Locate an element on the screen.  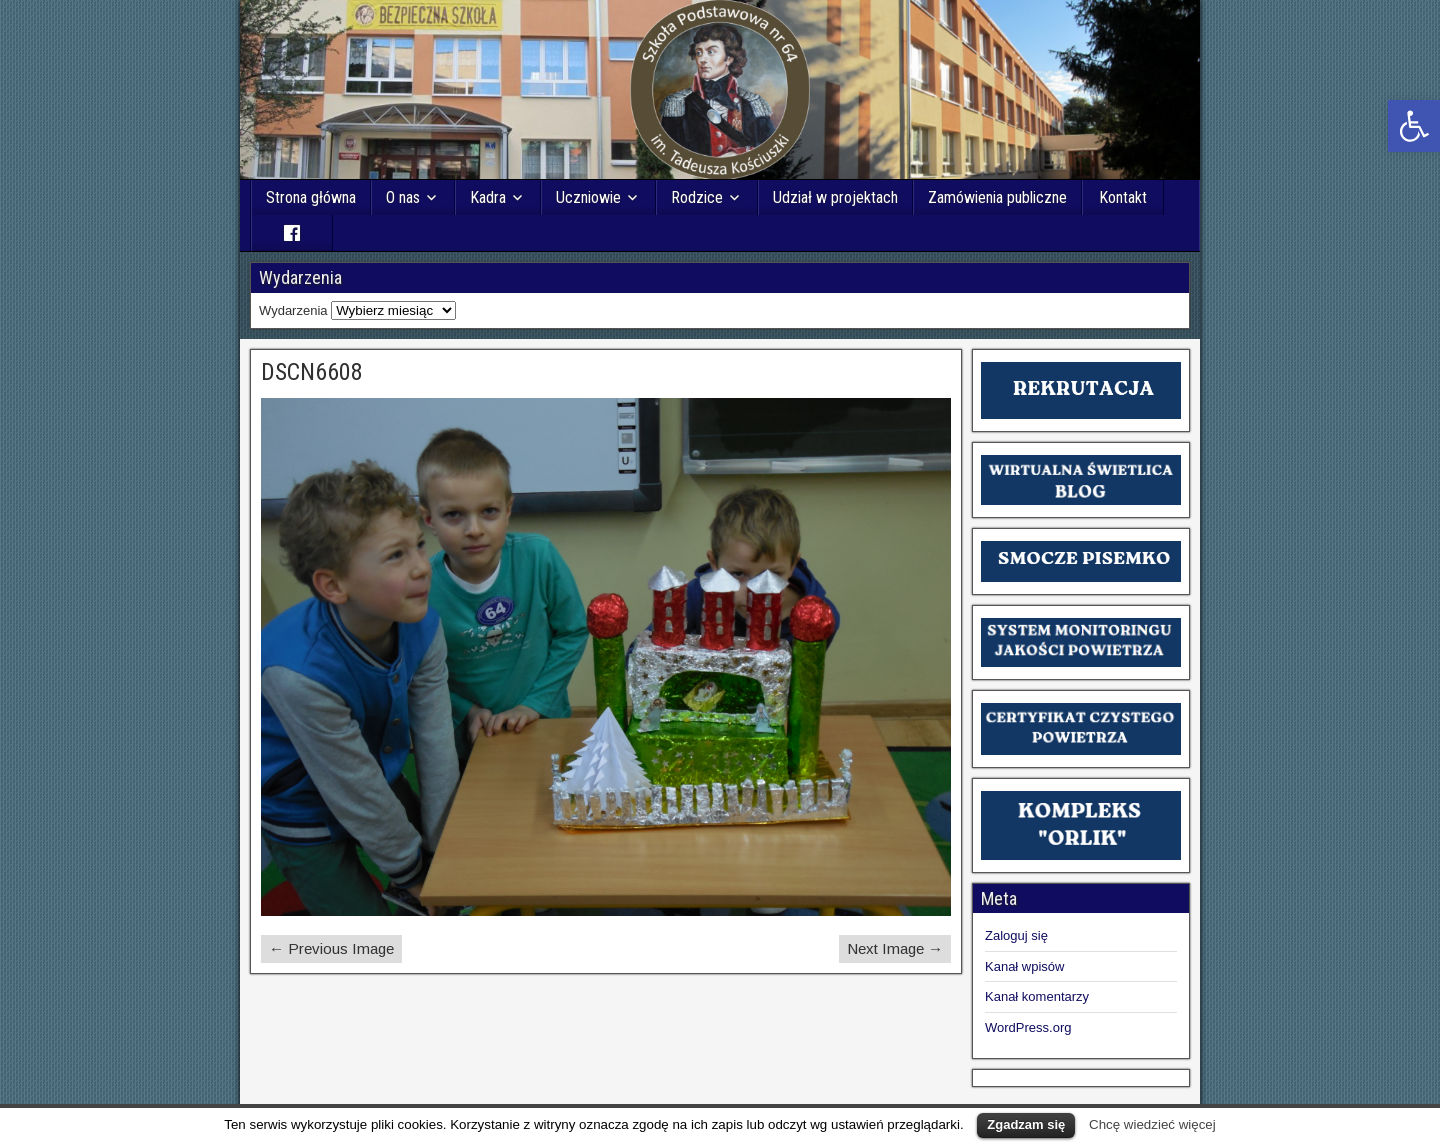
Rodzice is located at coordinates (697, 197).